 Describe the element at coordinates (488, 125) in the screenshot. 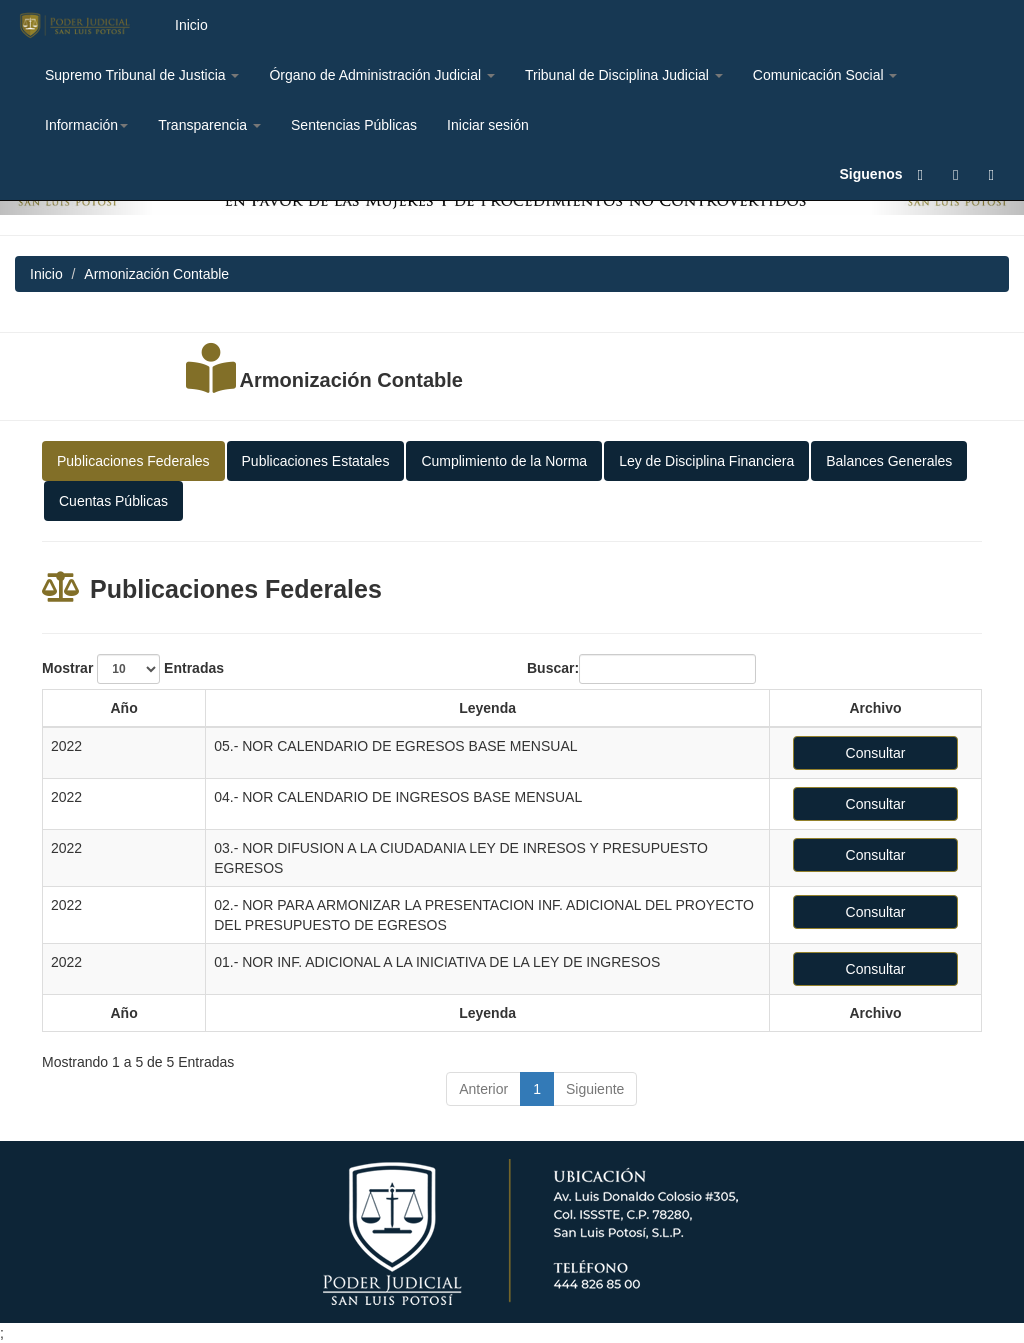

I see `Iniciar sesión` at that location.